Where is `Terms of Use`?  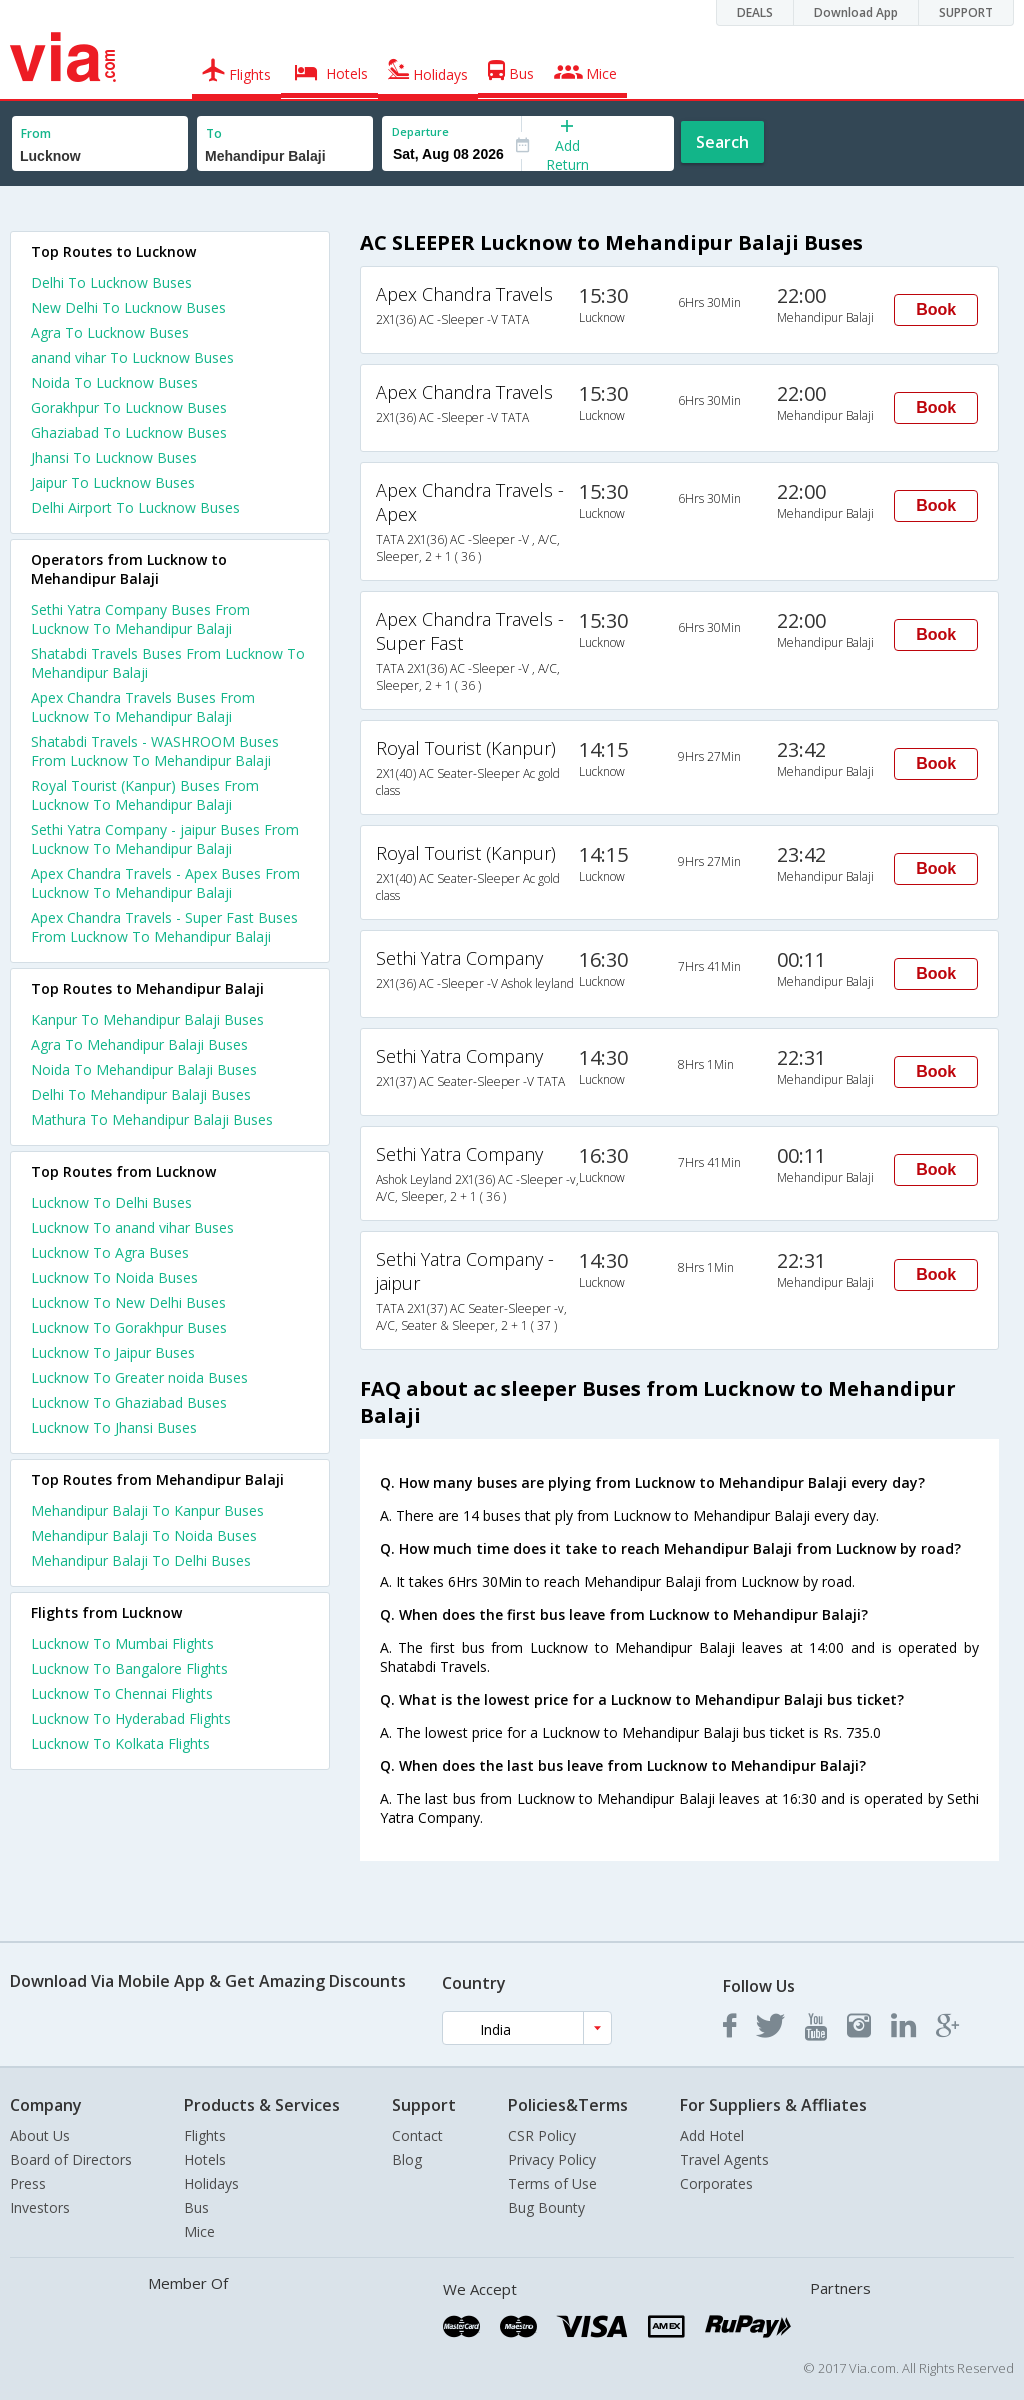
Terms of Use is located at coordinates (552, 2183).